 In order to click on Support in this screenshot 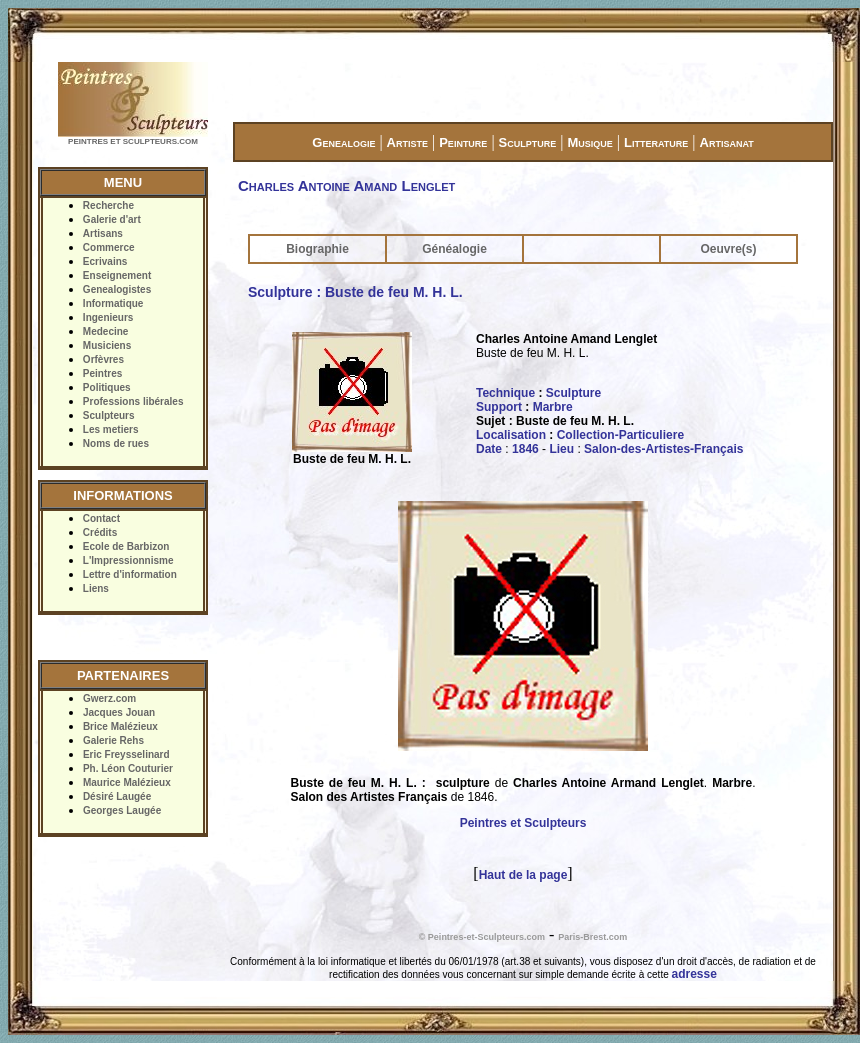, I will do `click(499, 407)`.